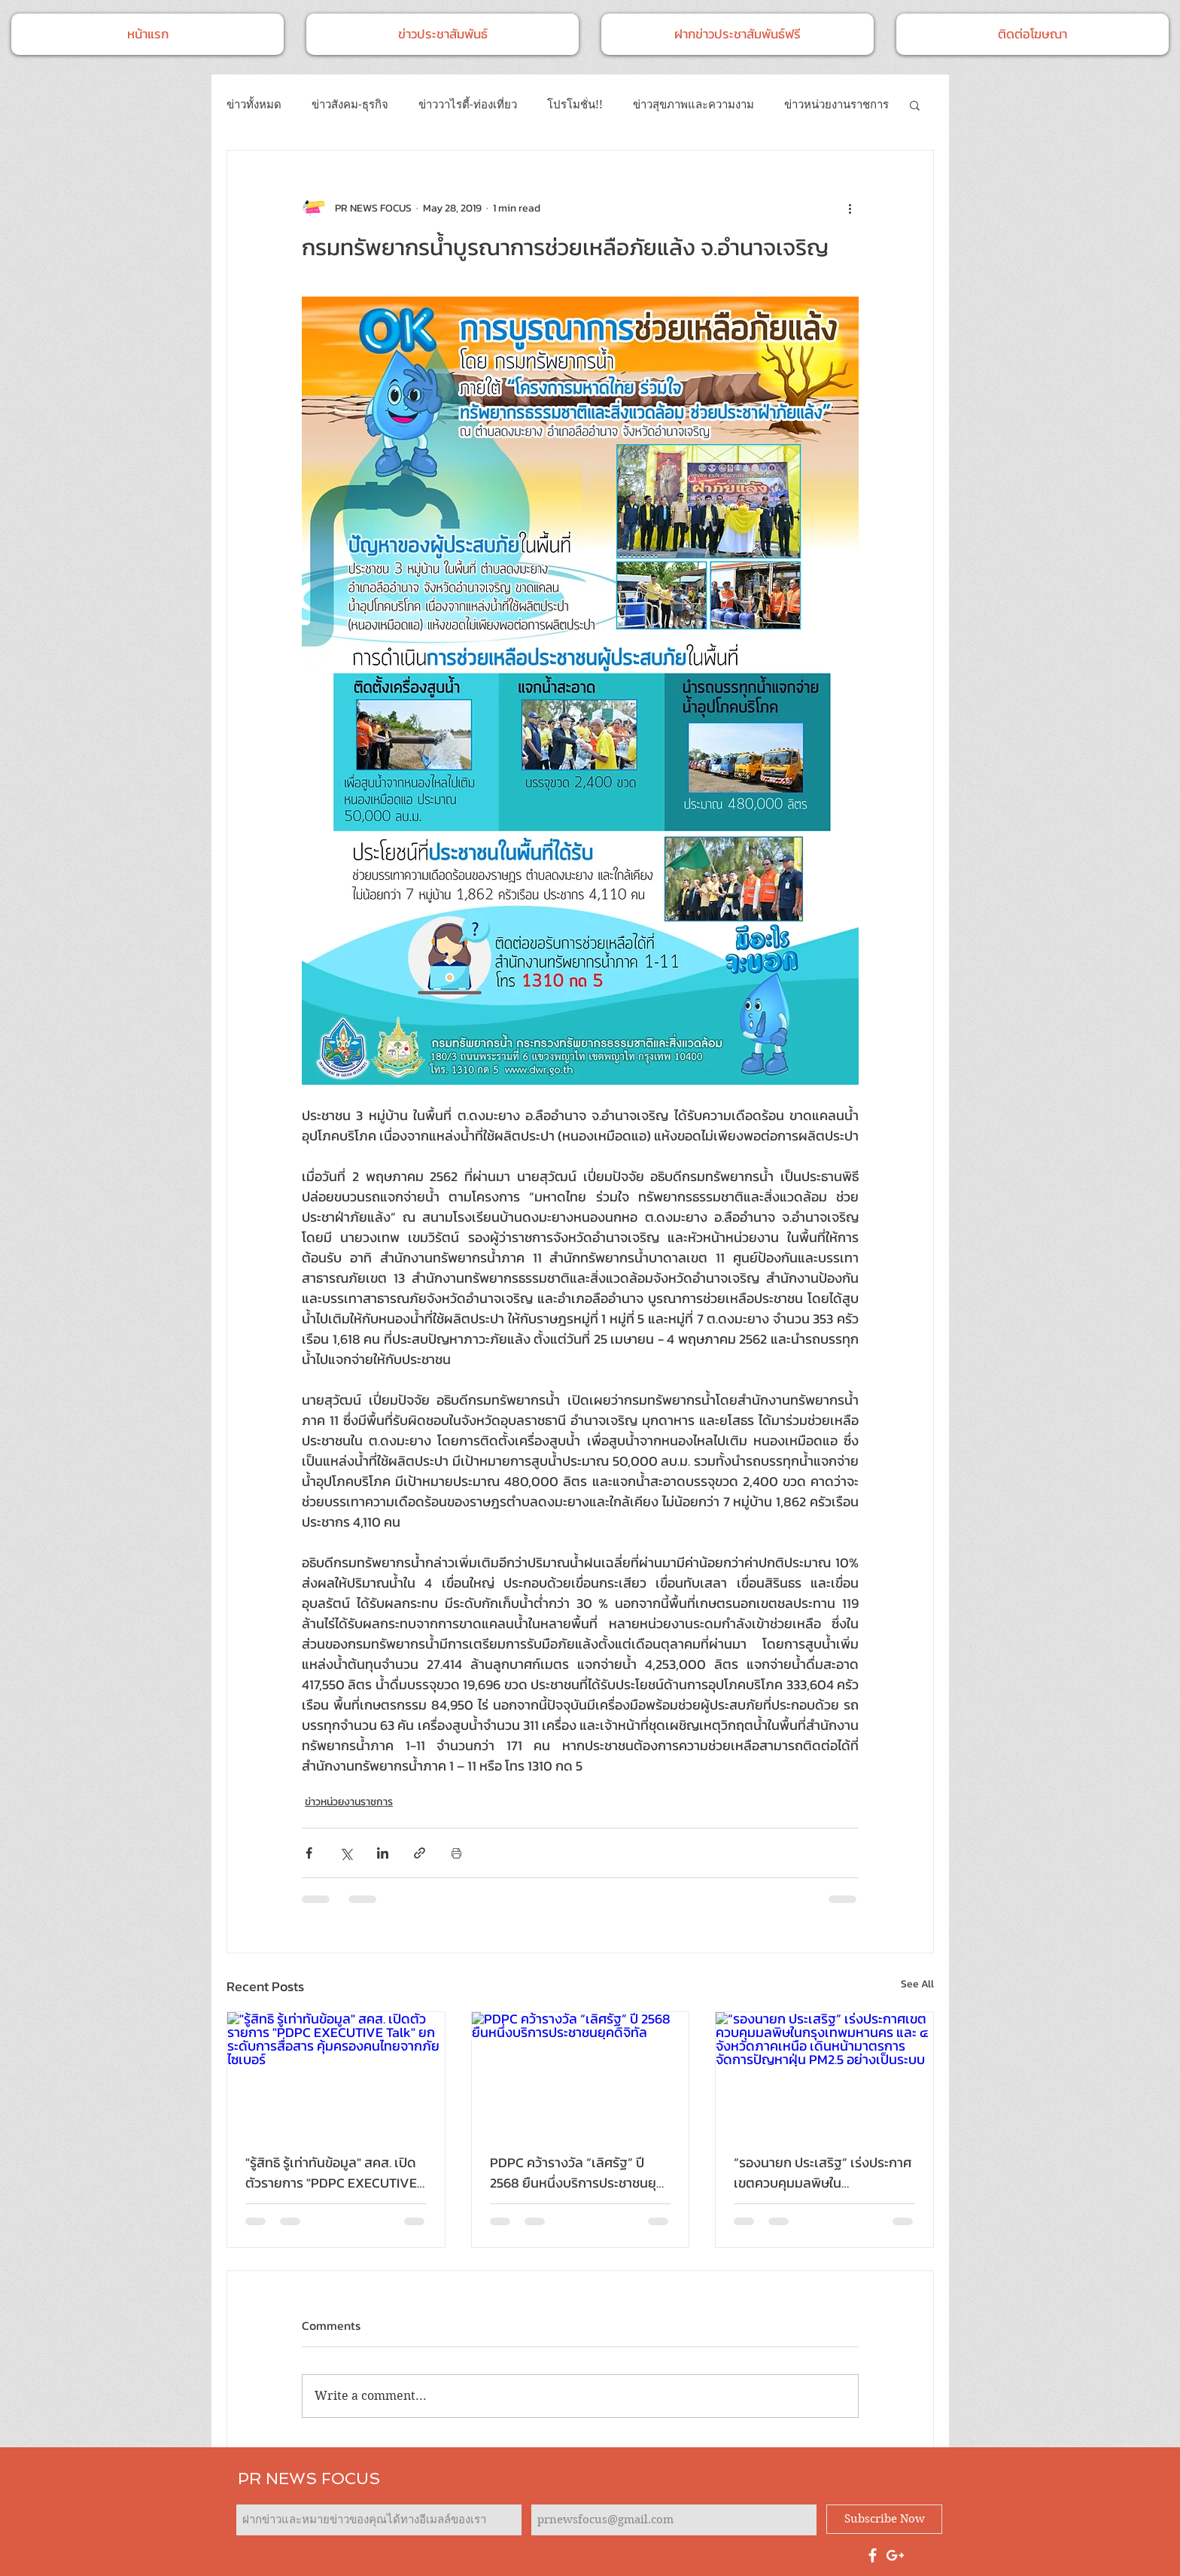 This screenshot has height=2576, width=1180. What do you see at coordinates (917, 1984) in the screenshot?
I see `See All` at bounding box center [917, 1984].